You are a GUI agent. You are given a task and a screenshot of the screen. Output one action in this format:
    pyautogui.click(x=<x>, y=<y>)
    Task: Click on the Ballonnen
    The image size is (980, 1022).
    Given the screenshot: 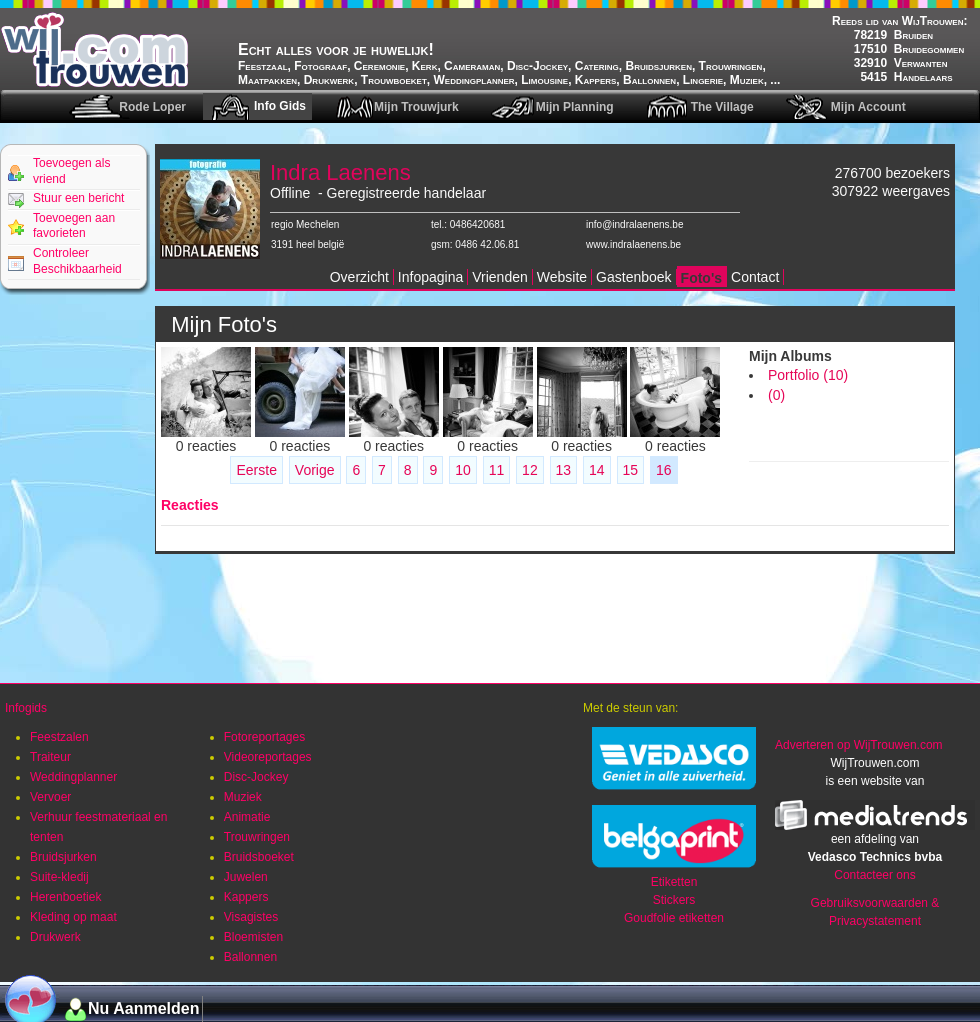 What is the action you would take?
    pyautogui.click(x=250, y=957)
    